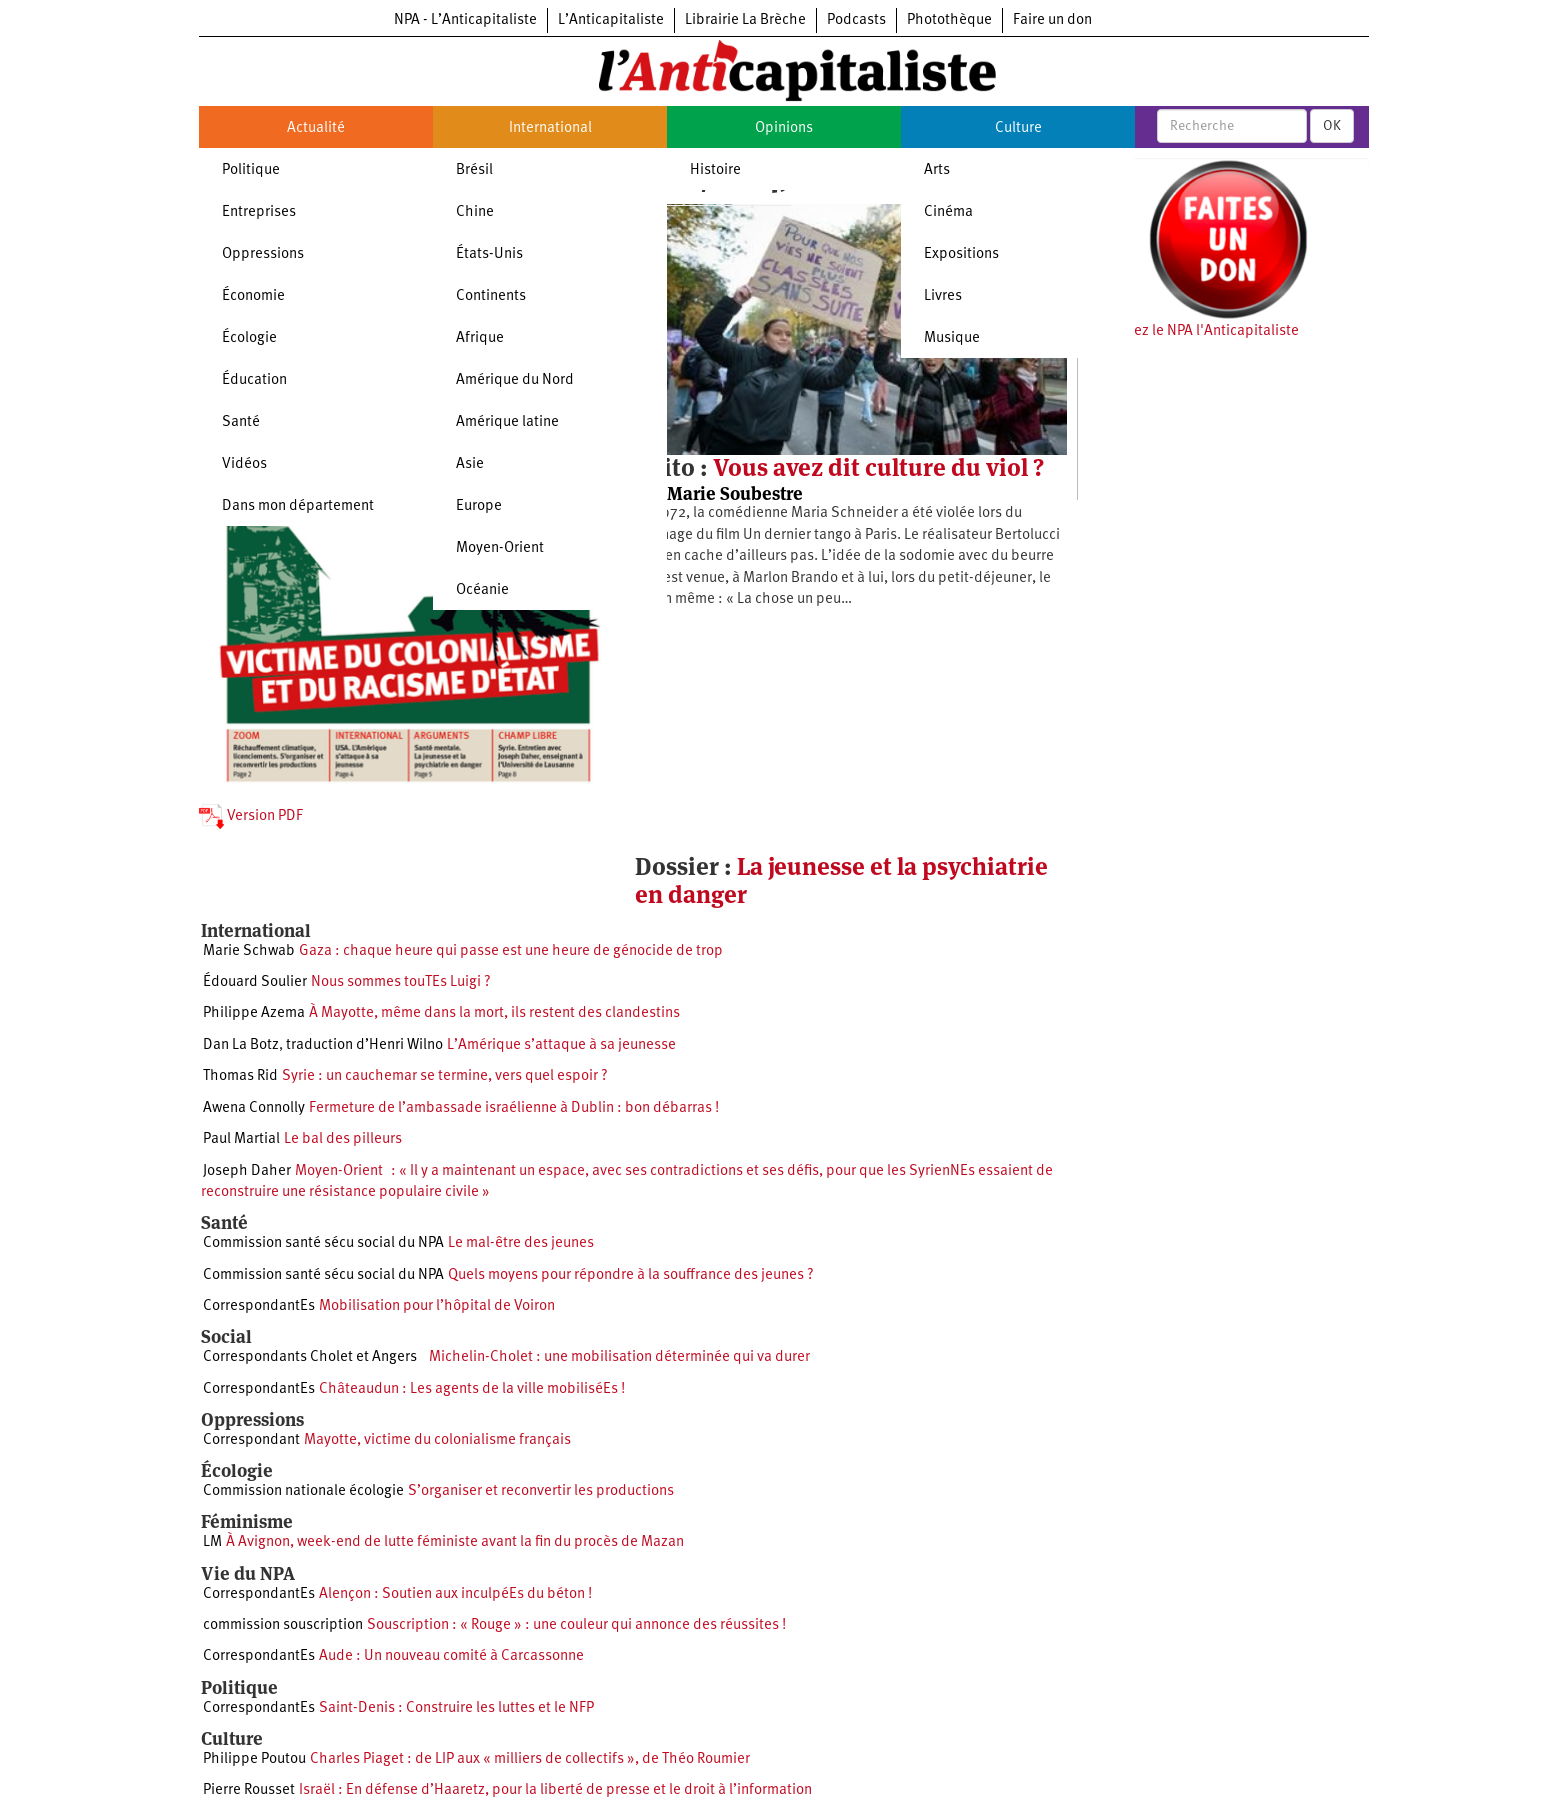 This screenshot has height=1812, width=1568. What do you see at coordinates (530, 1759) in the screenshot?
I see `Charles Piaget : de LIP aux « milliers de collectifs », de Théo Roumier` at bounding box center [530, 1759].